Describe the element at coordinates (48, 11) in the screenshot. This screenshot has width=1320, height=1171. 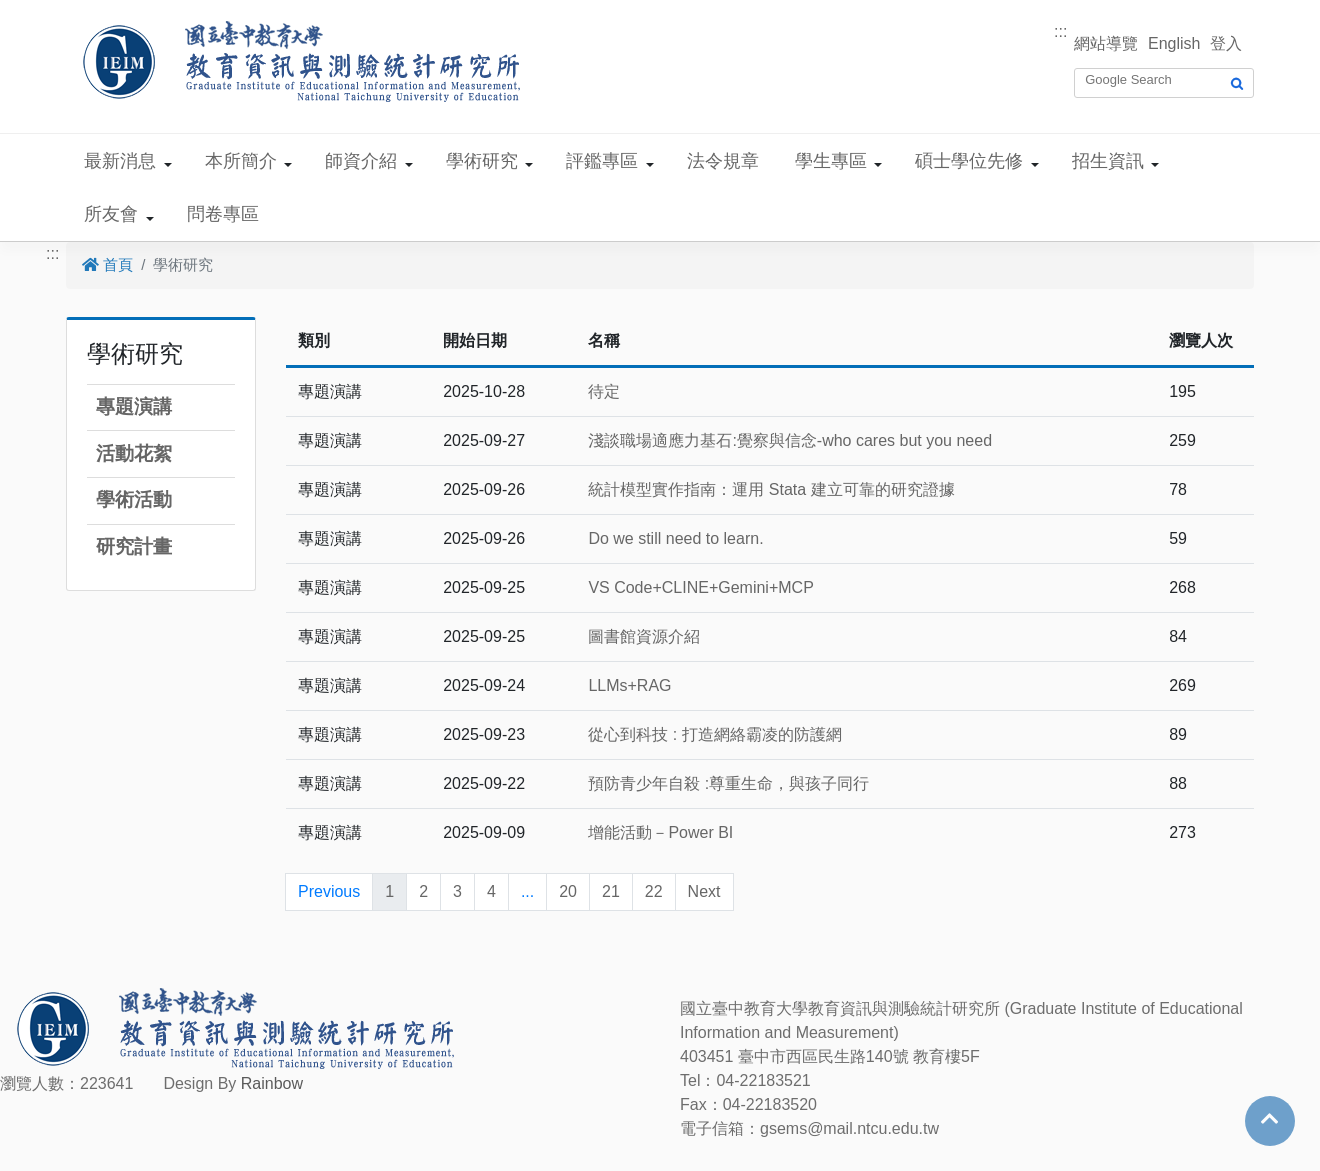
I see `跳到主要內容` at that location.